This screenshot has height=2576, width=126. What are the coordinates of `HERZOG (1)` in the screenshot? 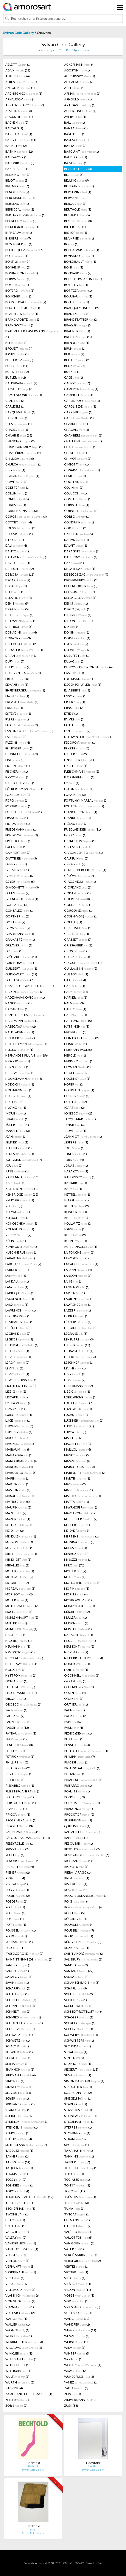 It's located at (17, 1067).